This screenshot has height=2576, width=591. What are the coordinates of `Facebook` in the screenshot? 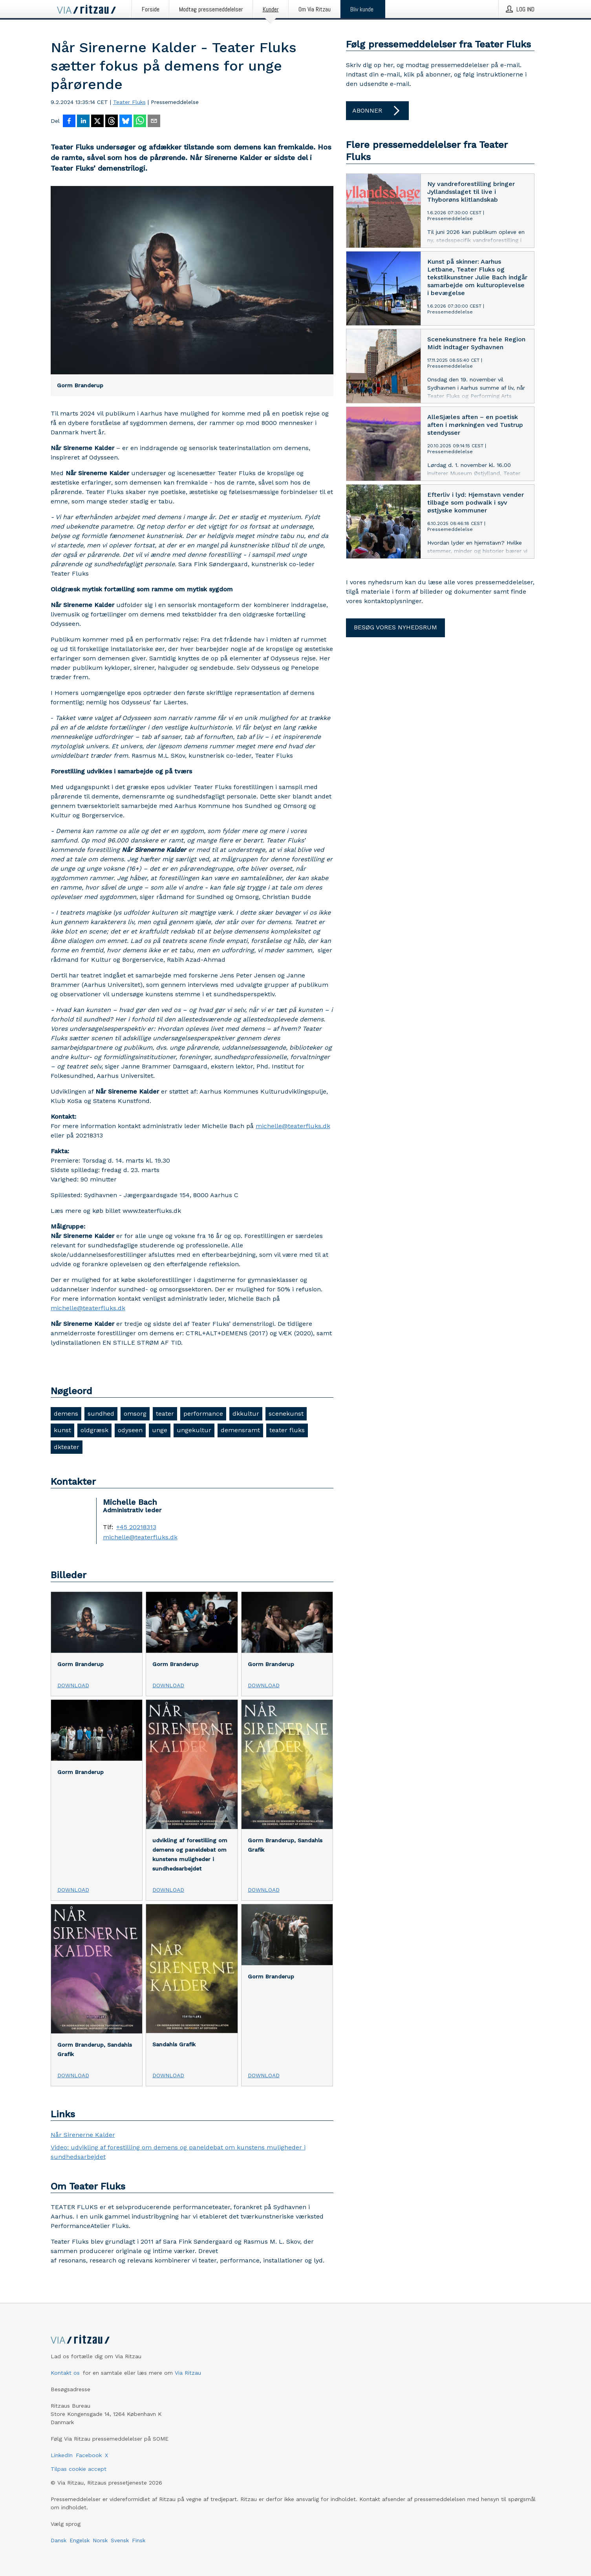 It's located at (89, 2455).